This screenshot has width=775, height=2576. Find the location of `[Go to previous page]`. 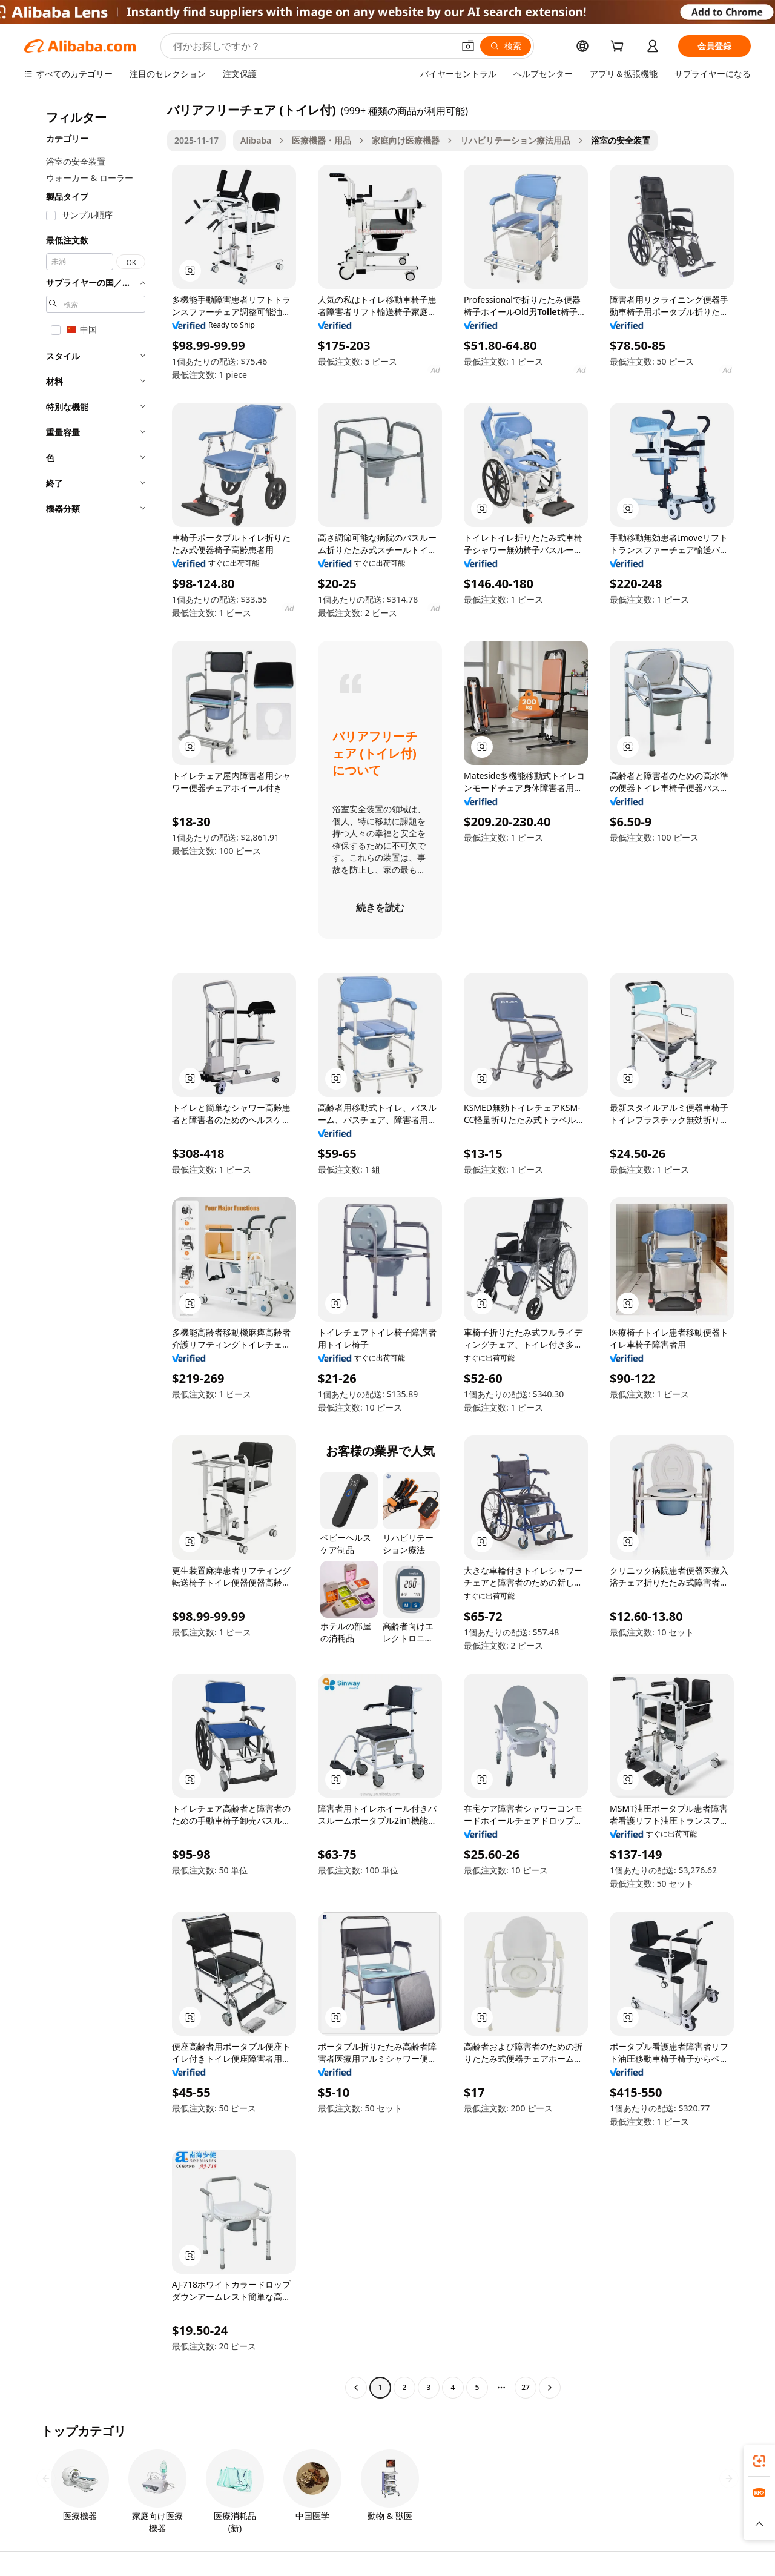

[Go to previous page] is located at coordinates (356, 2388).